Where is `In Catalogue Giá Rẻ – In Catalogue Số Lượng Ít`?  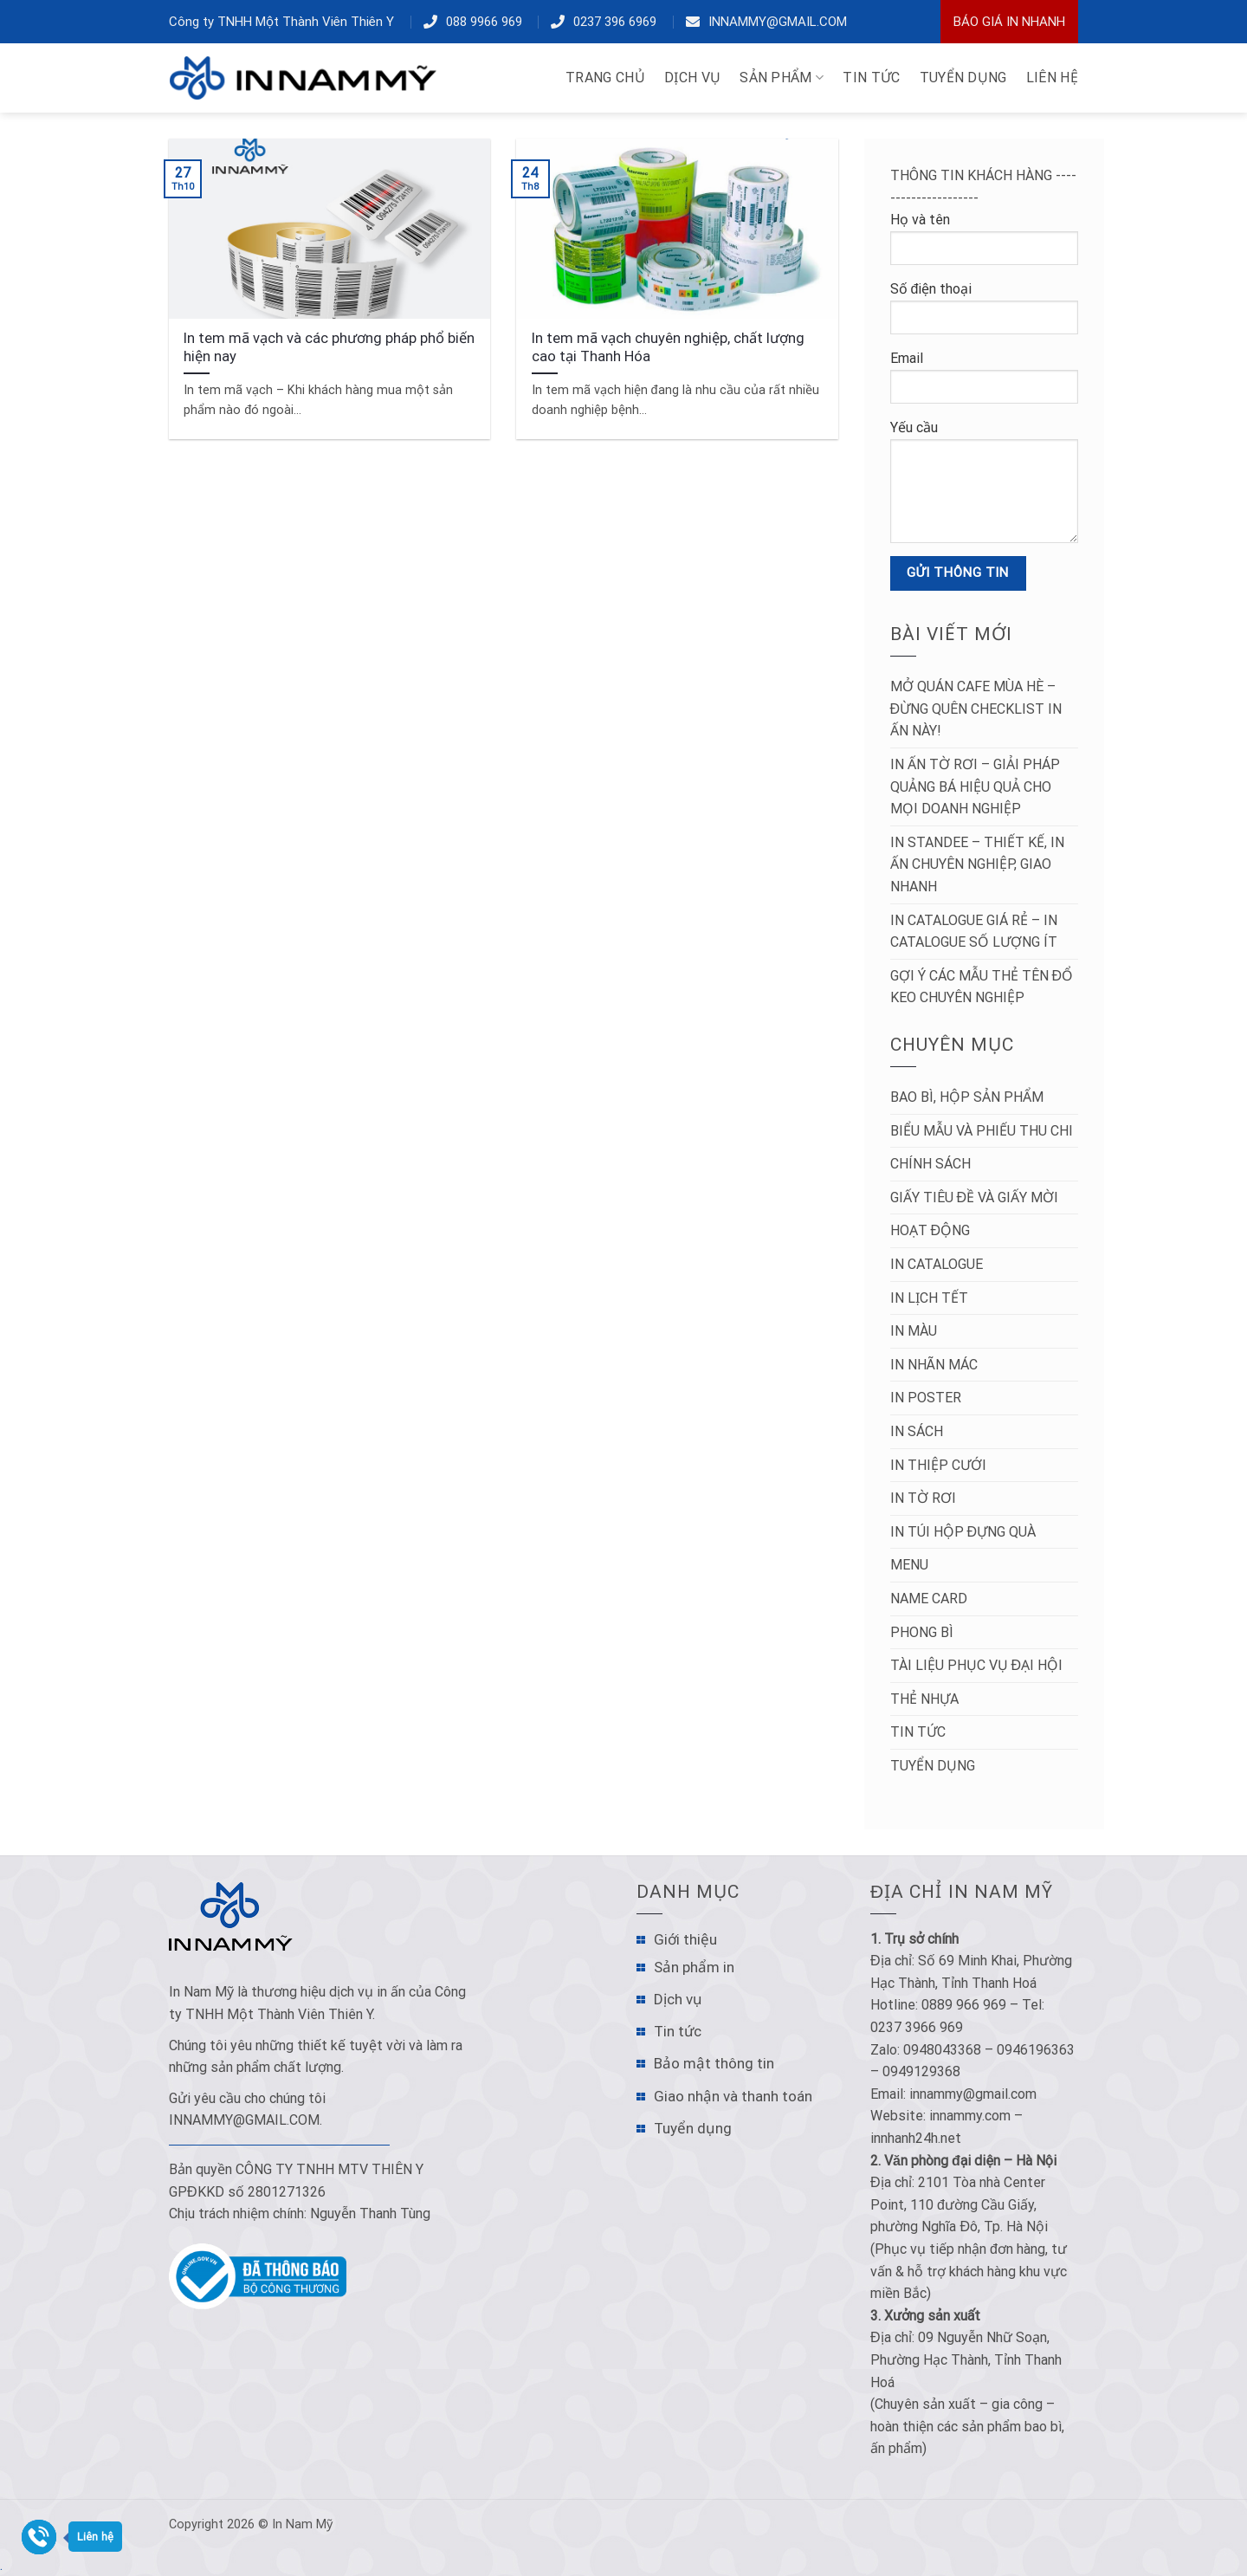
In Catalogue Giá Rẻ – In Catalogue Số Lượng Ít is located at coordinates (973, 931).